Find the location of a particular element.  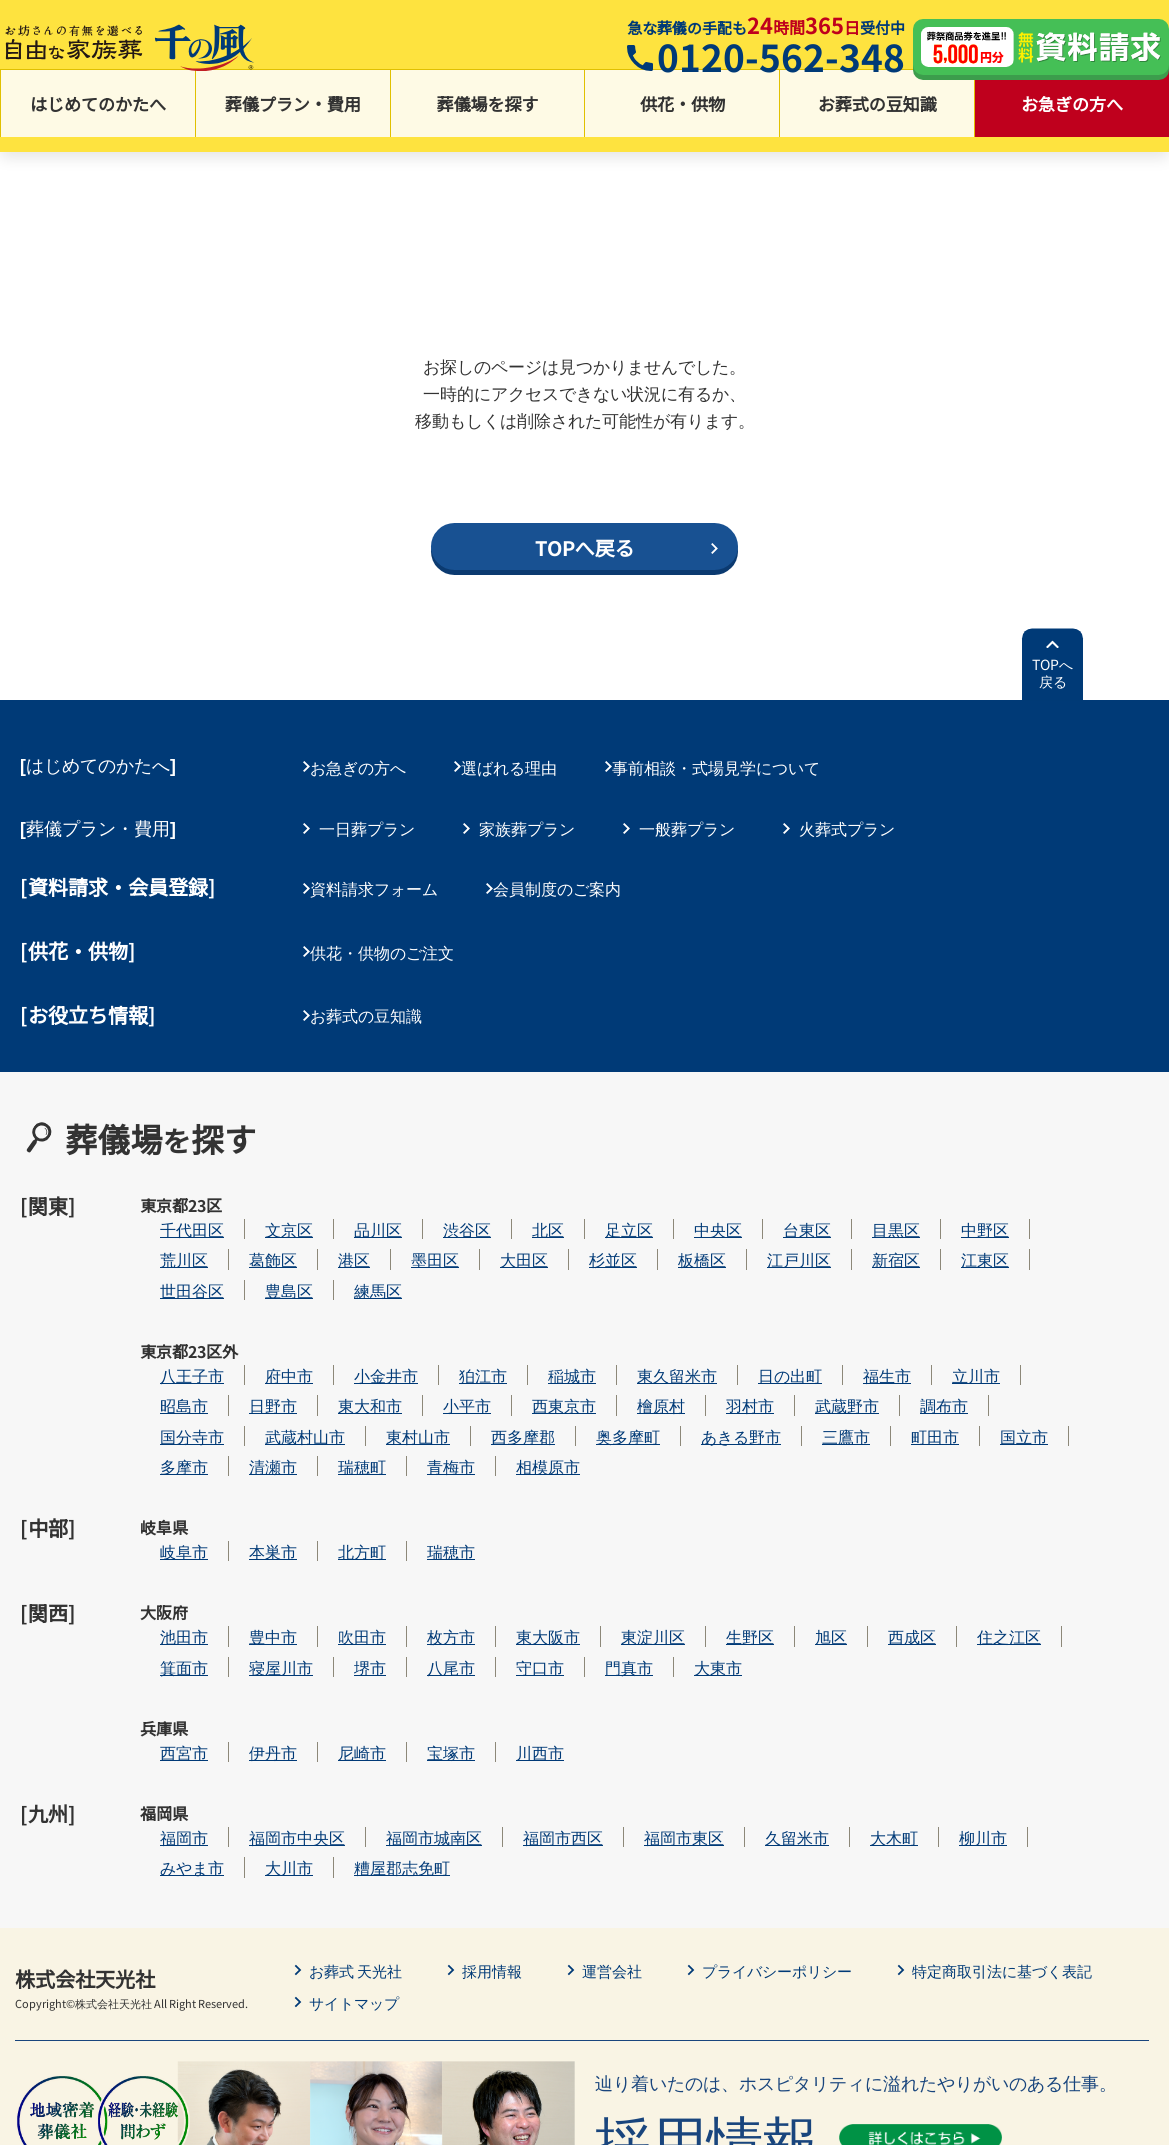

東淀川区 is located at coordinates (713, 1517).